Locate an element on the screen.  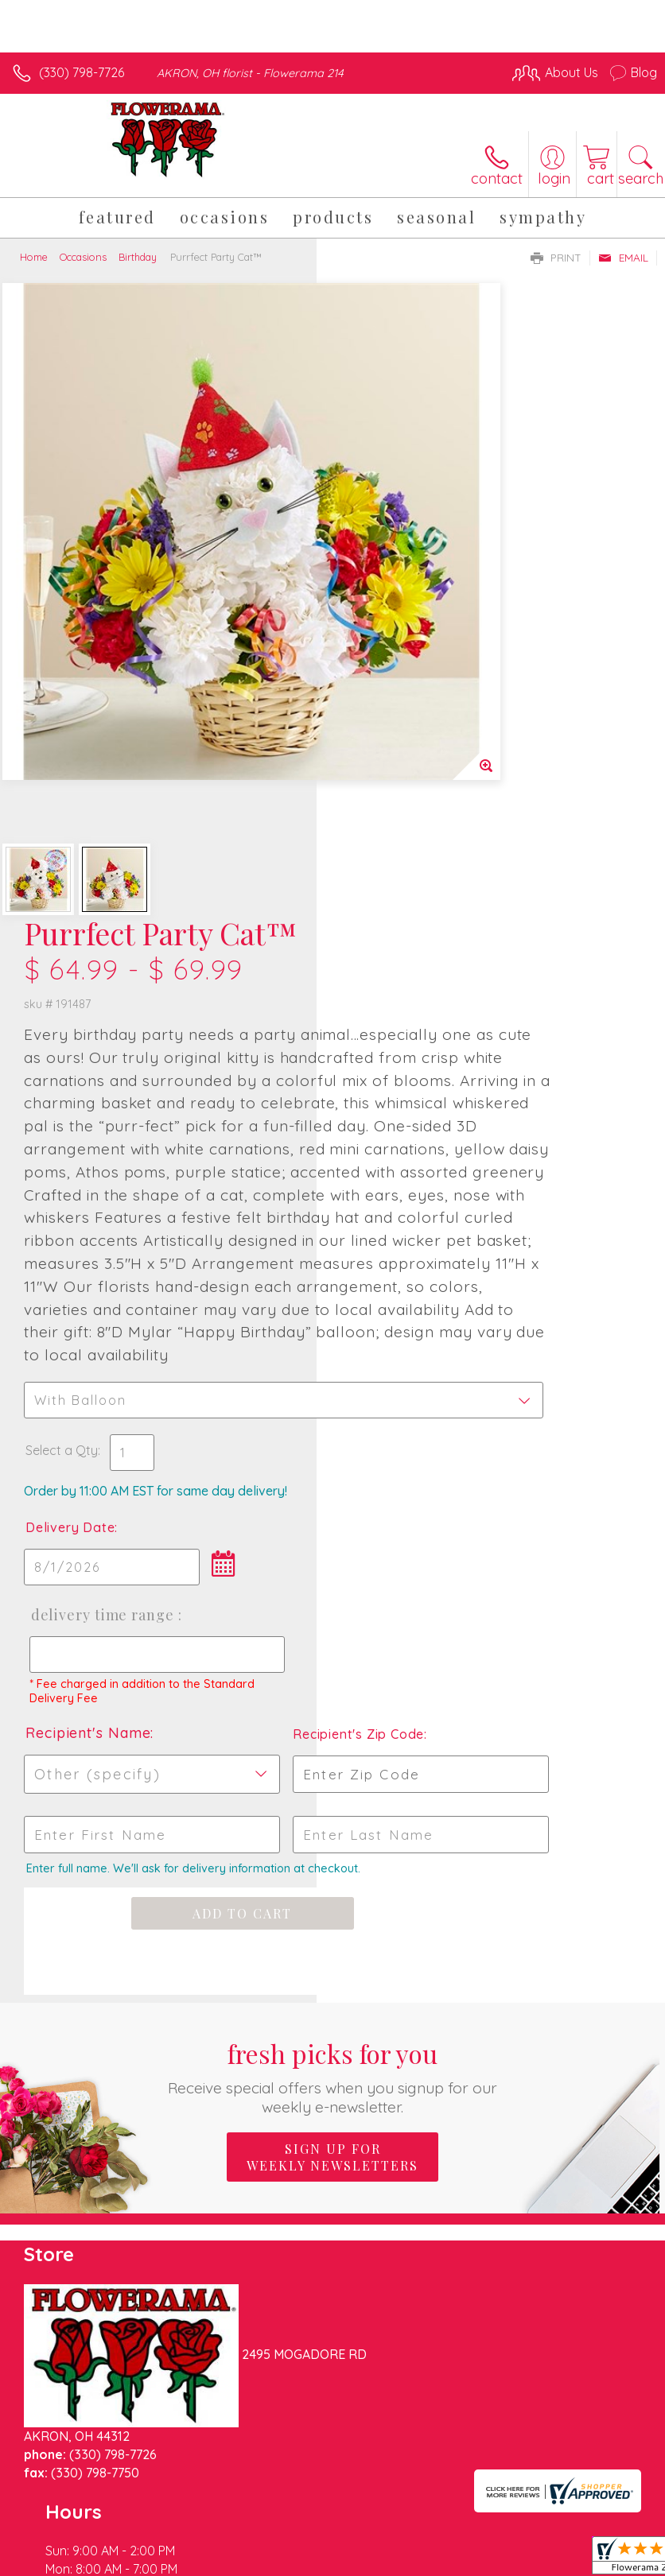
(330) 798-7726 is located at coordinates (81, 72).